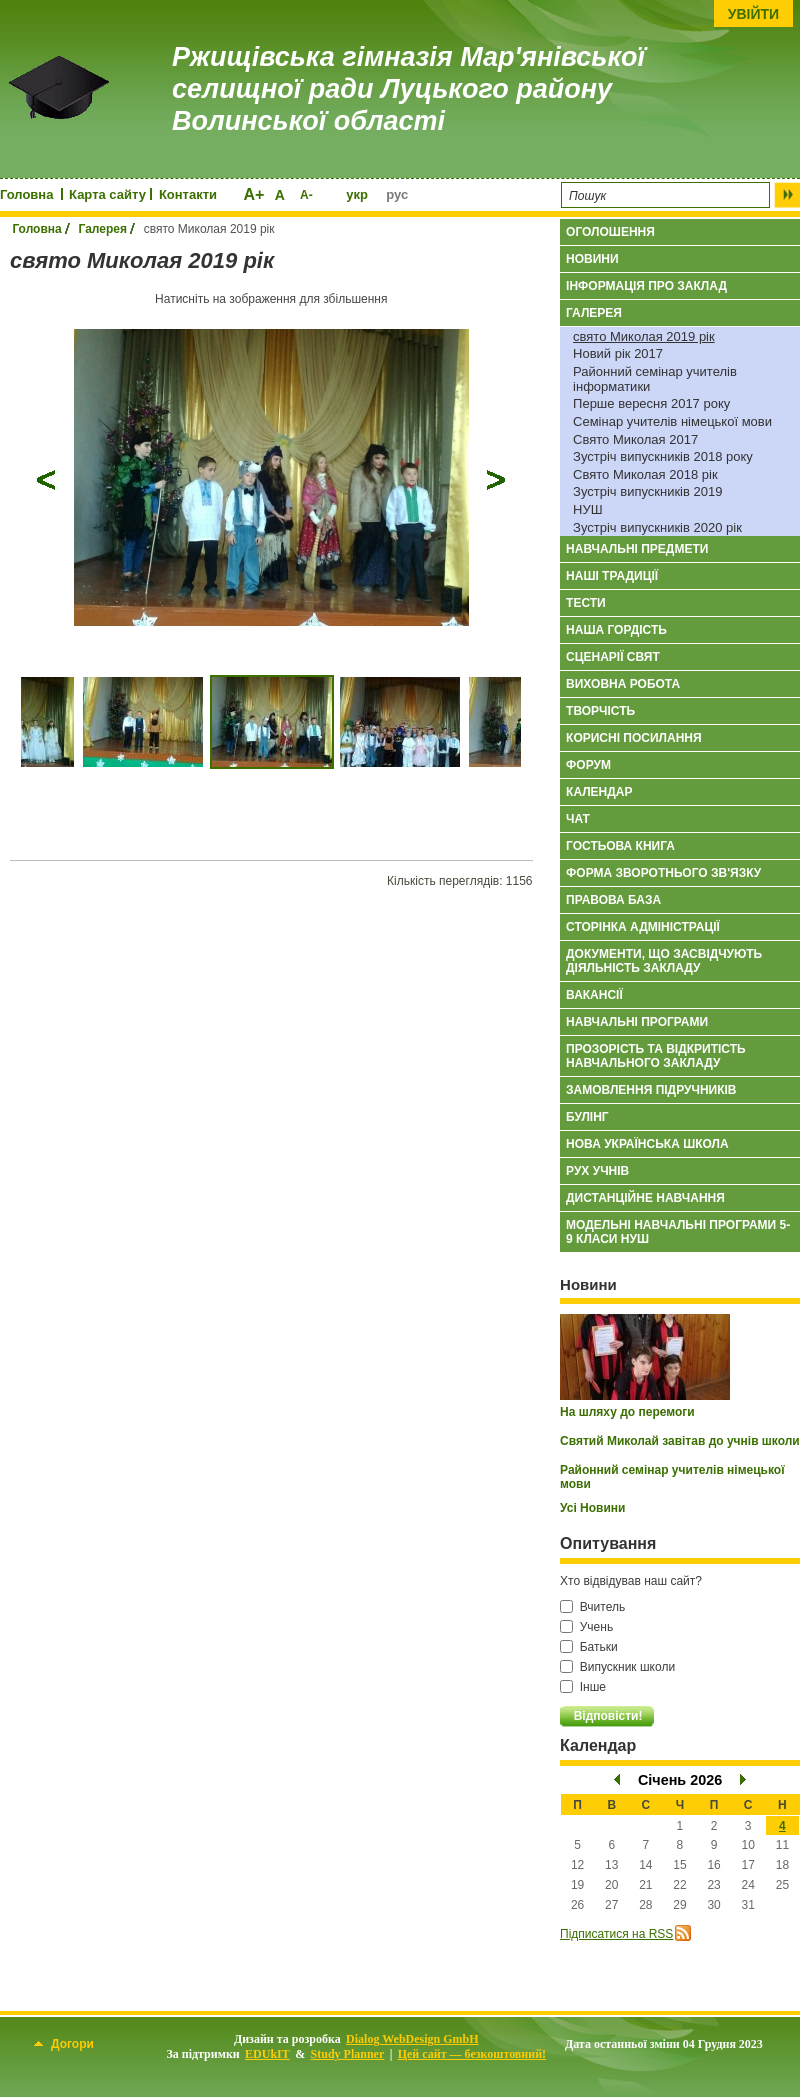 The width and height of the screenshot is (800, 2097). I want to click on EDUkIT, so click(267, 2054).